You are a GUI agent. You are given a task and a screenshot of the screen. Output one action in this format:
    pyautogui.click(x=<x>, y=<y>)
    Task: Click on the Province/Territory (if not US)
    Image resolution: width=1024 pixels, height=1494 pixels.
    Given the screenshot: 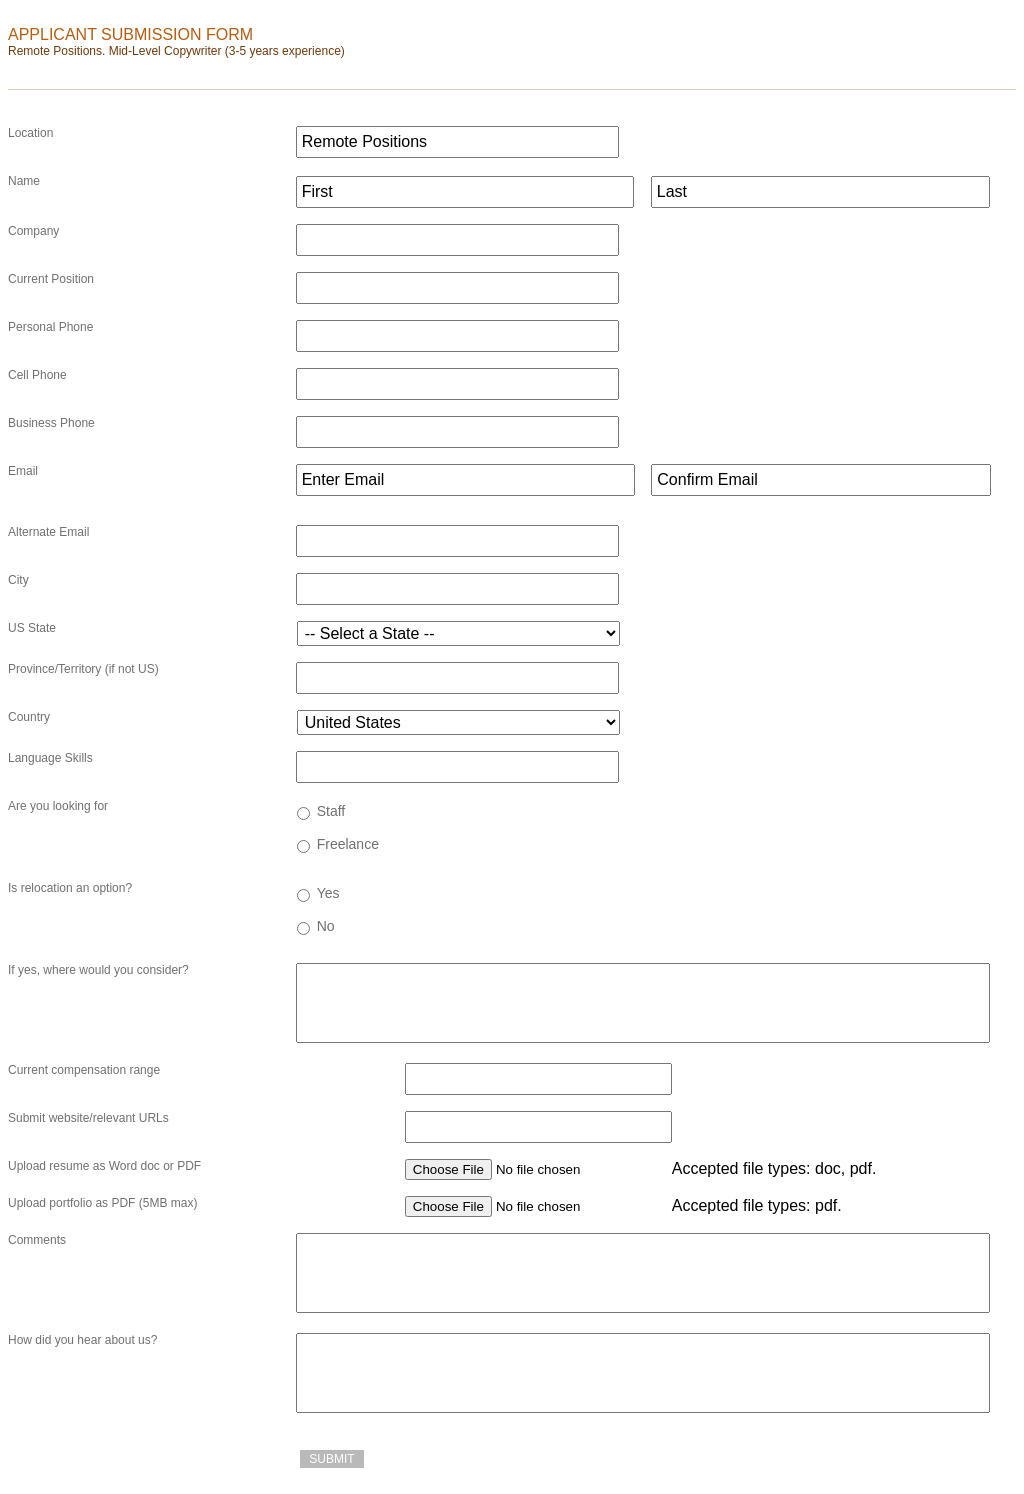 What is the action you would take?
    pyautogui.click(x=83, y=669)
    